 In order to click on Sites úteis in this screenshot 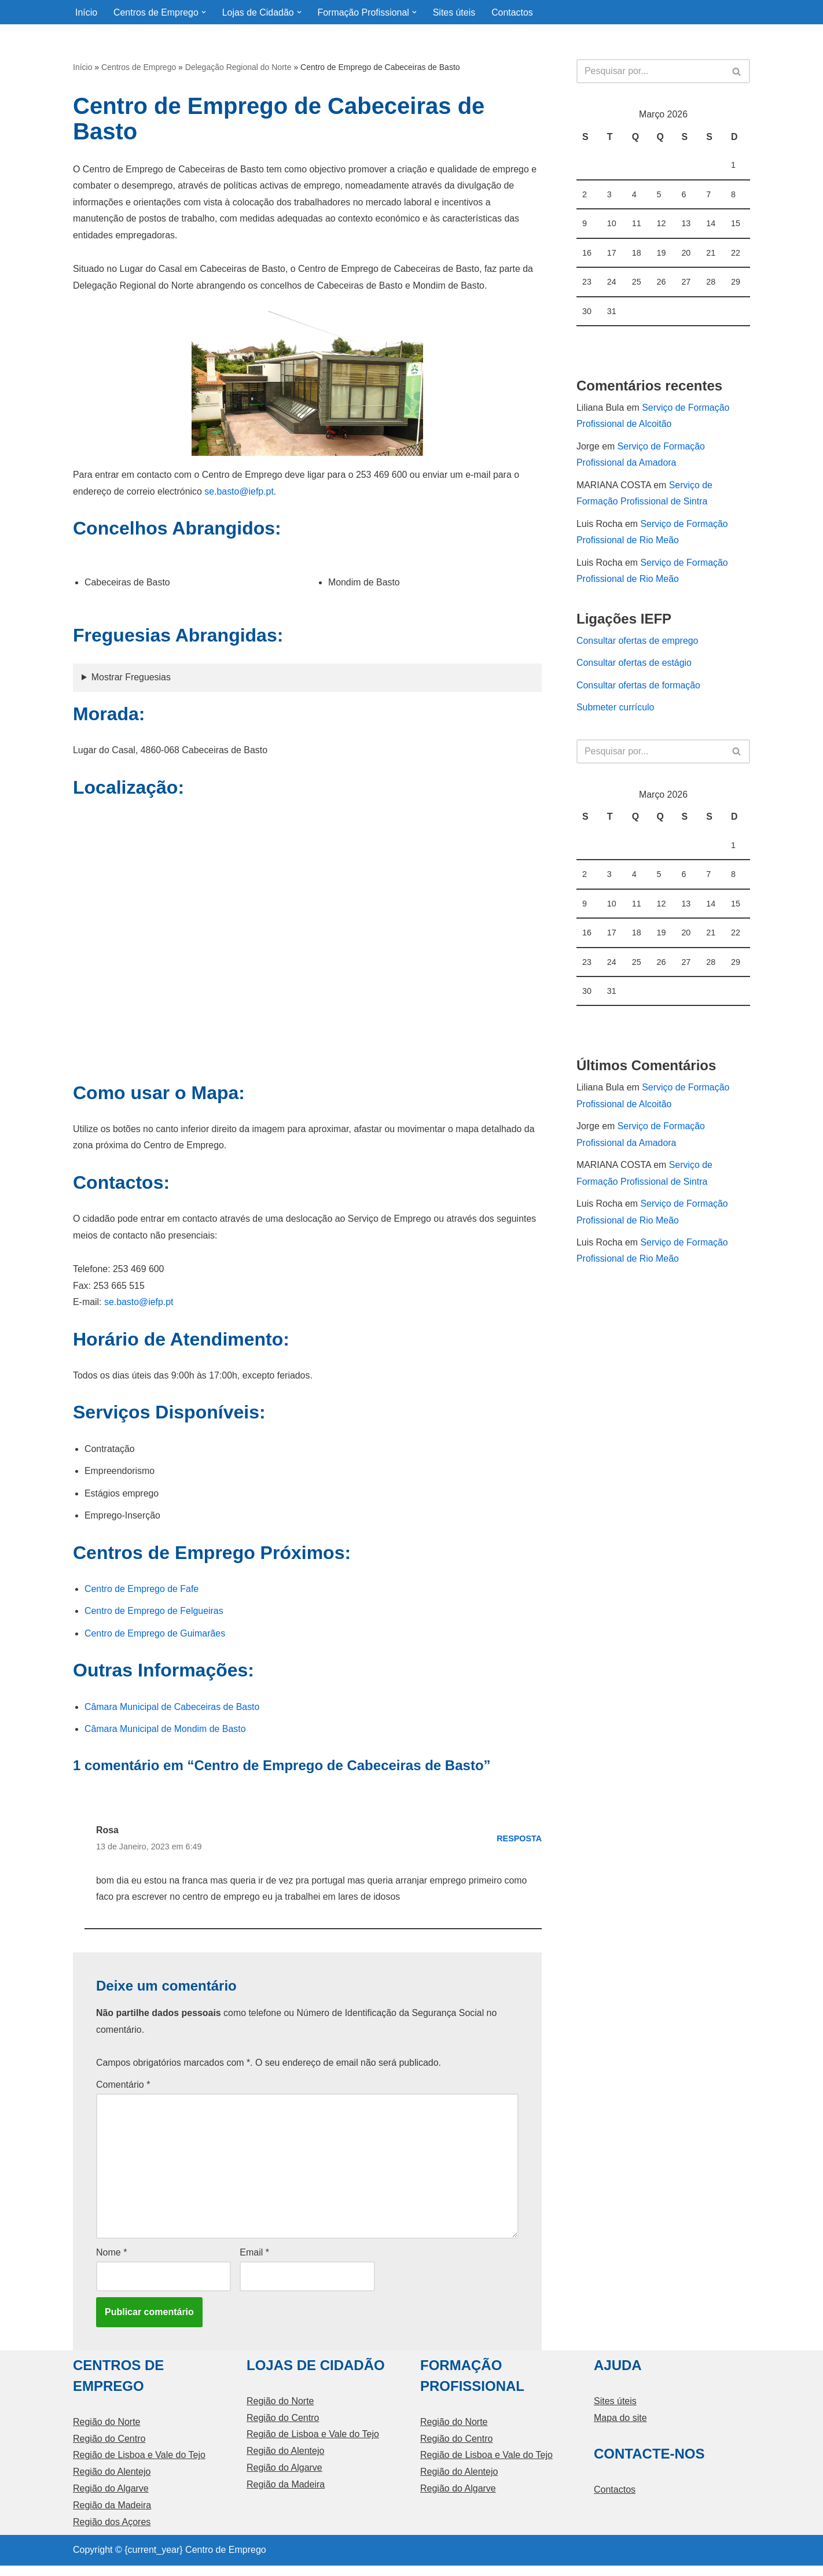, I will do `click(456, 12)`.